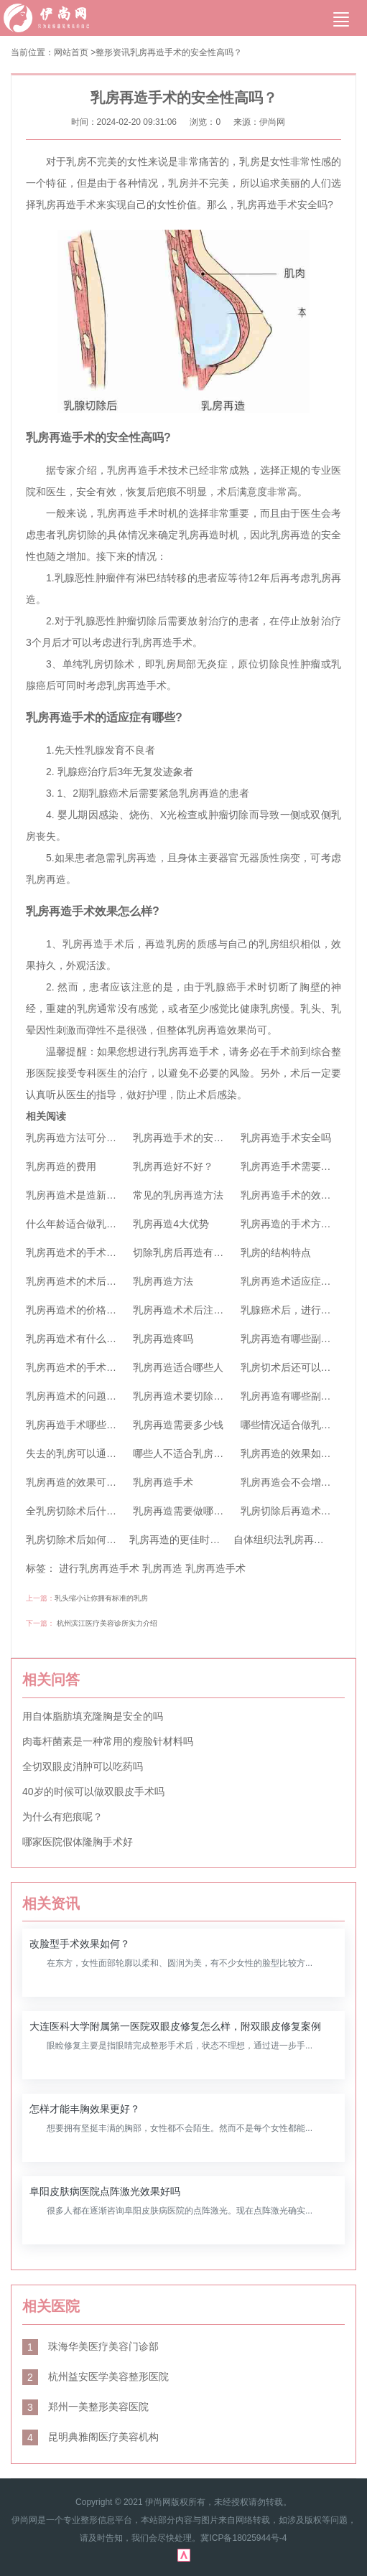 The height and width of the screenshot is (2576, 367). I want to click on 进行乳房再造手术, so click(99, 1568).